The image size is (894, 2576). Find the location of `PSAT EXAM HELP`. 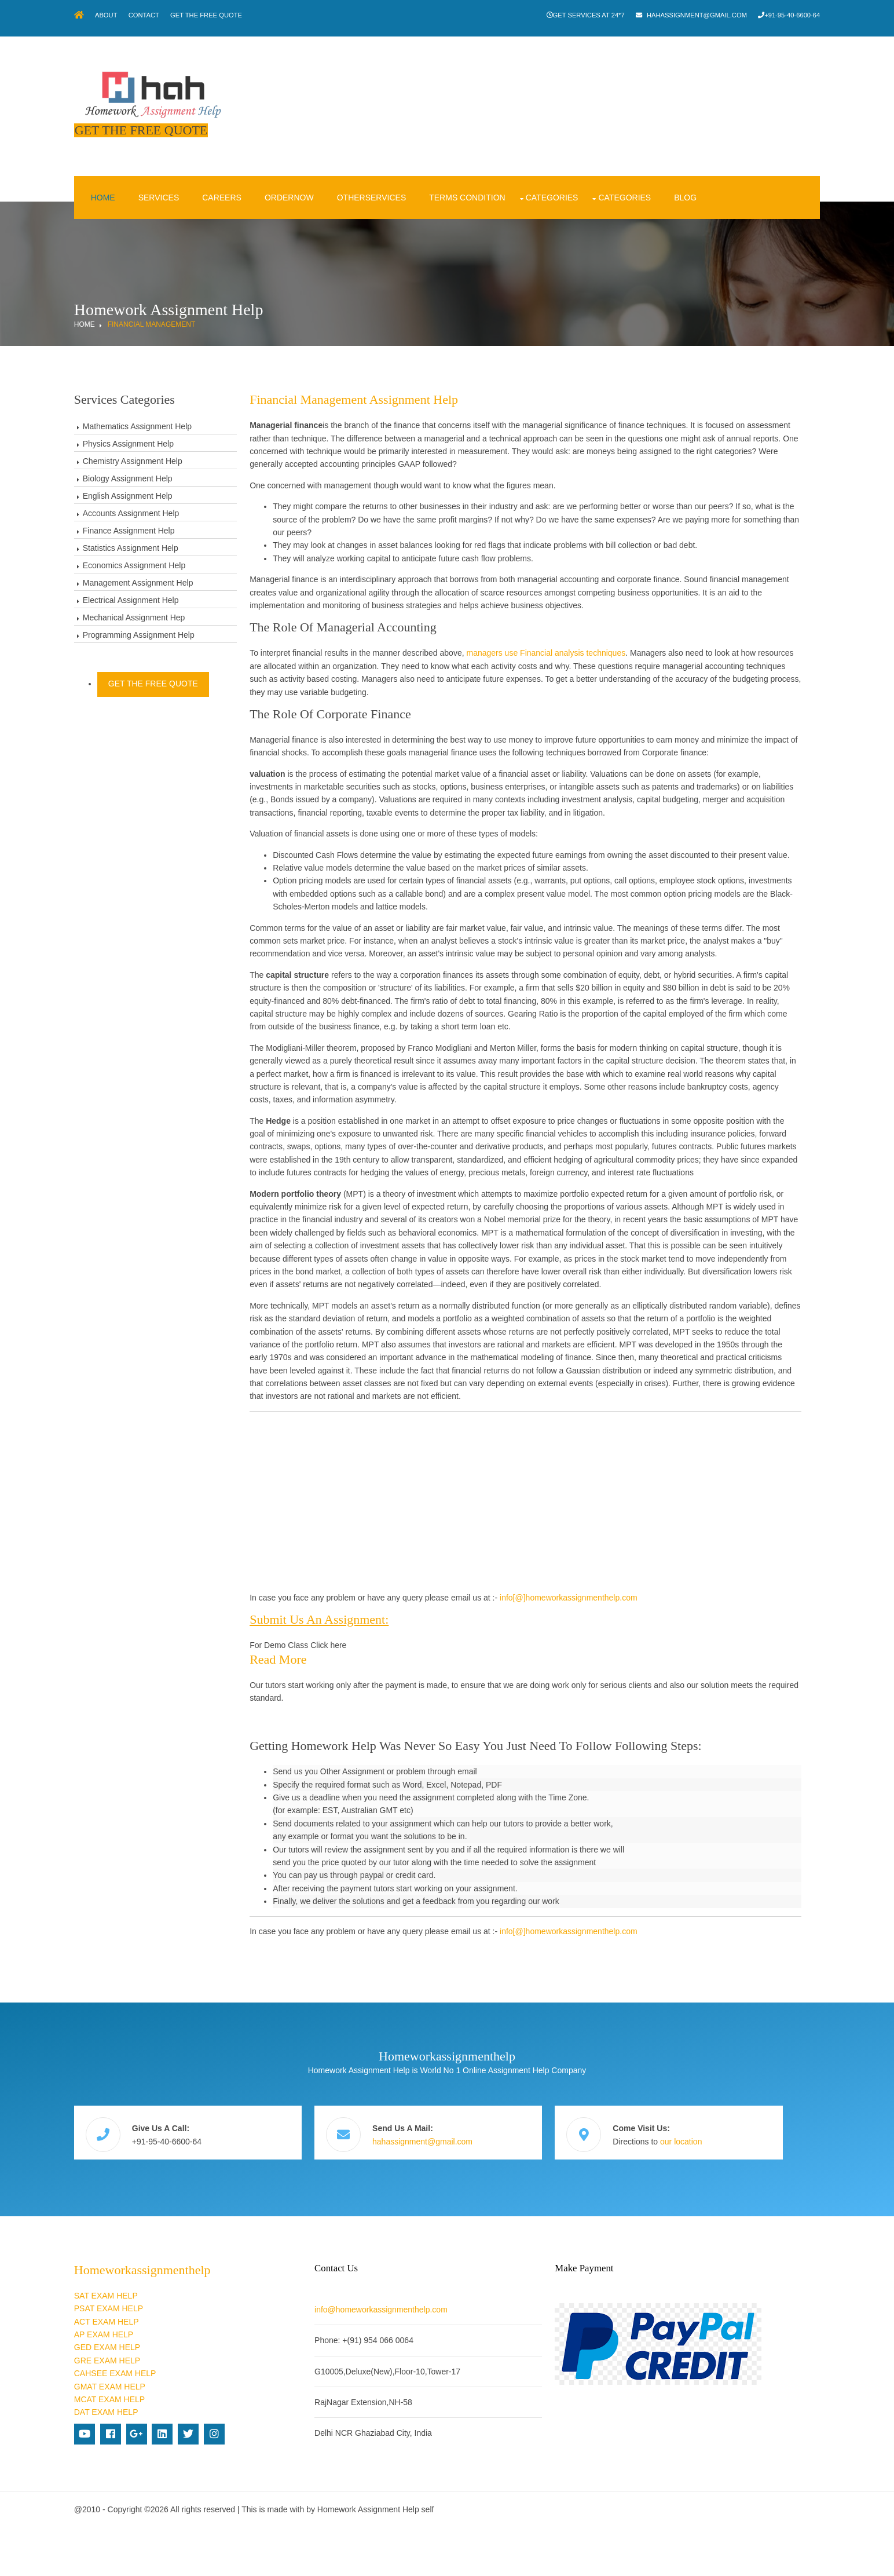

PSAT EXAM HELP is located at coordinates (151, 2357).